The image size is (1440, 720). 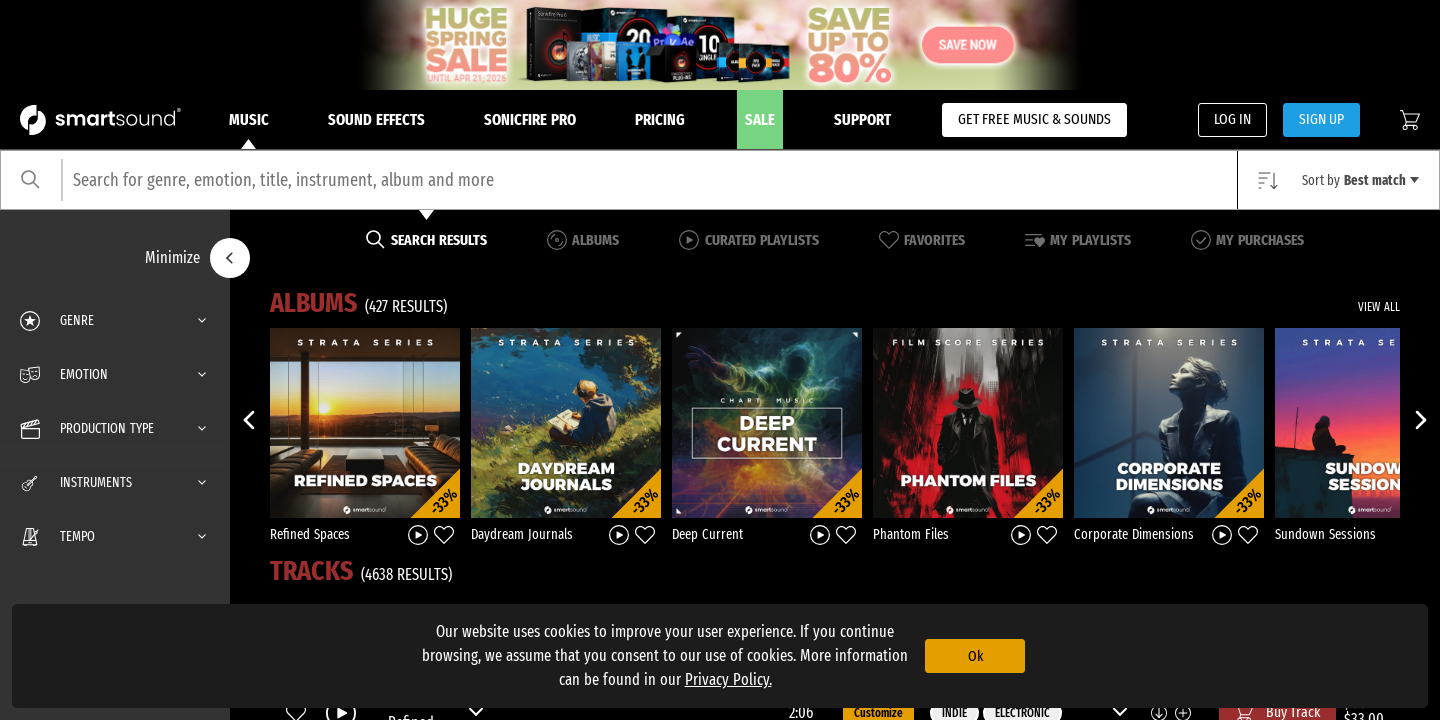 What do you see at coordinates (862, 119) in the screenshot?
I see `Support` at bounding box center [862, 119].